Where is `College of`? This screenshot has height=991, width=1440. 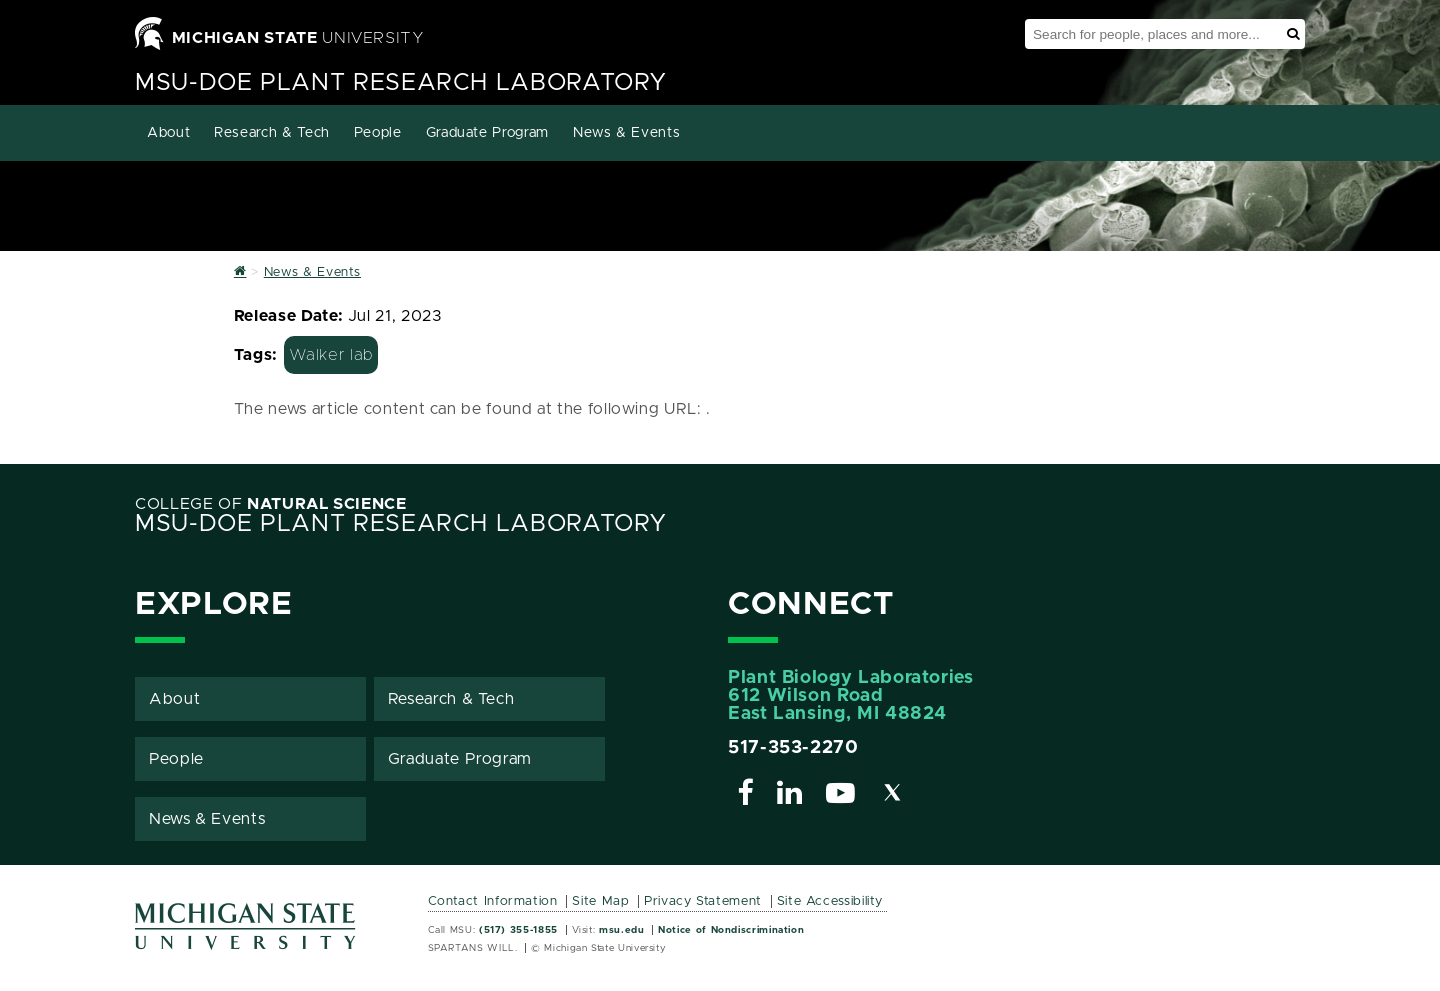 College of is located at coordinates (271, 504).